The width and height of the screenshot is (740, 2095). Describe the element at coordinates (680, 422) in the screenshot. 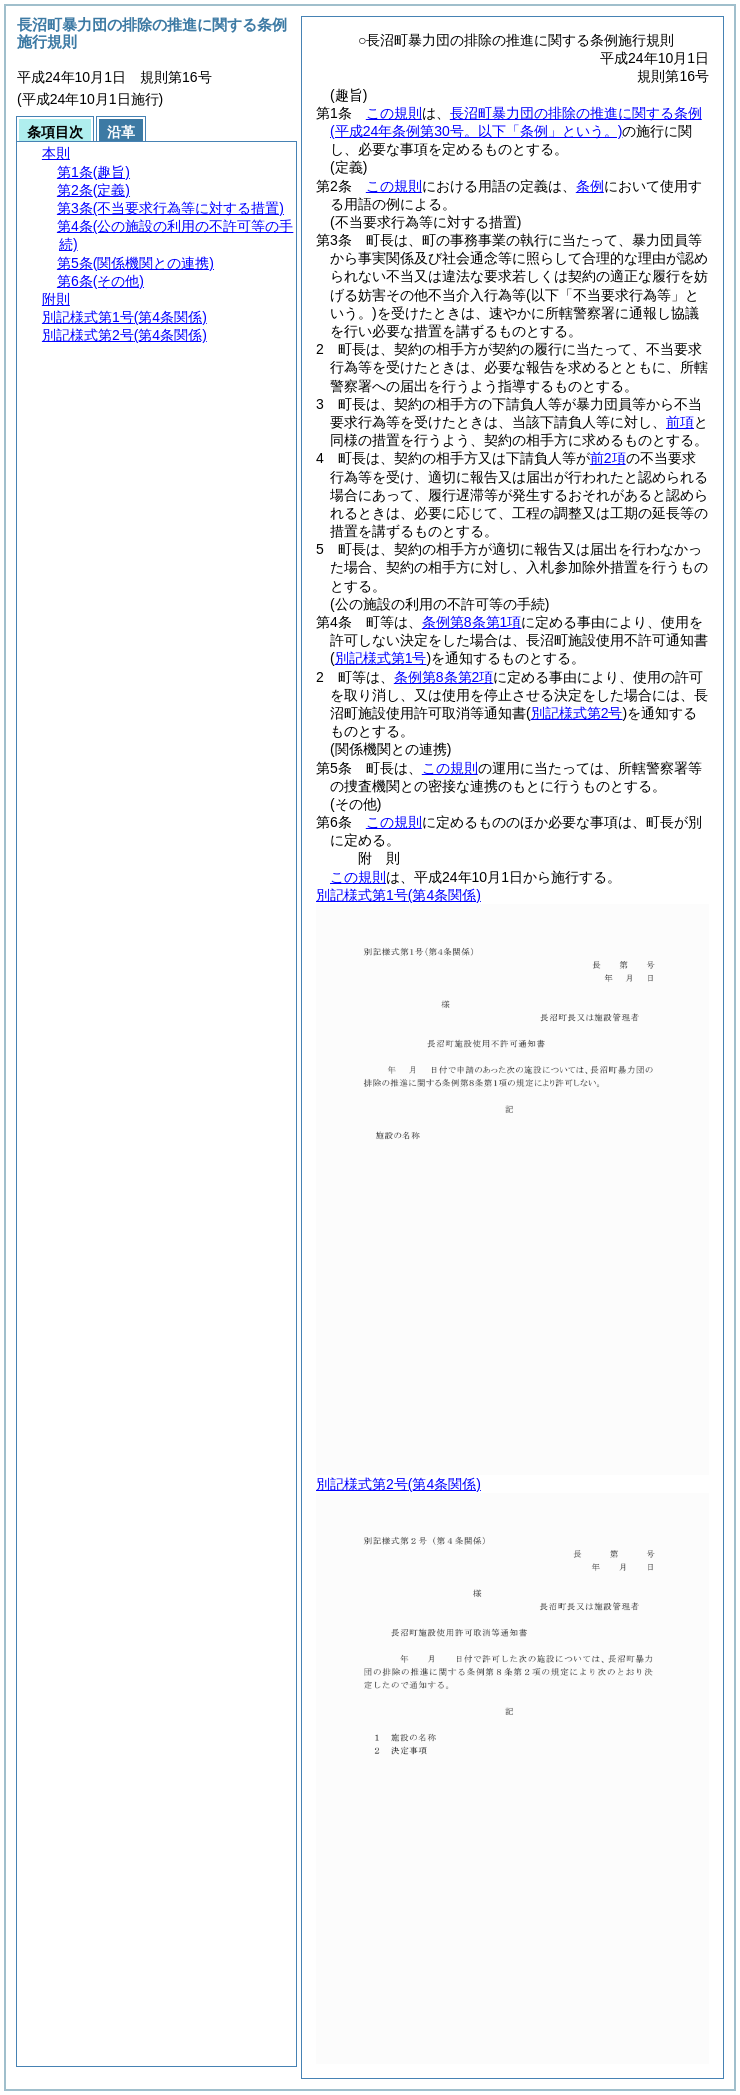

I see `前項` at that location.